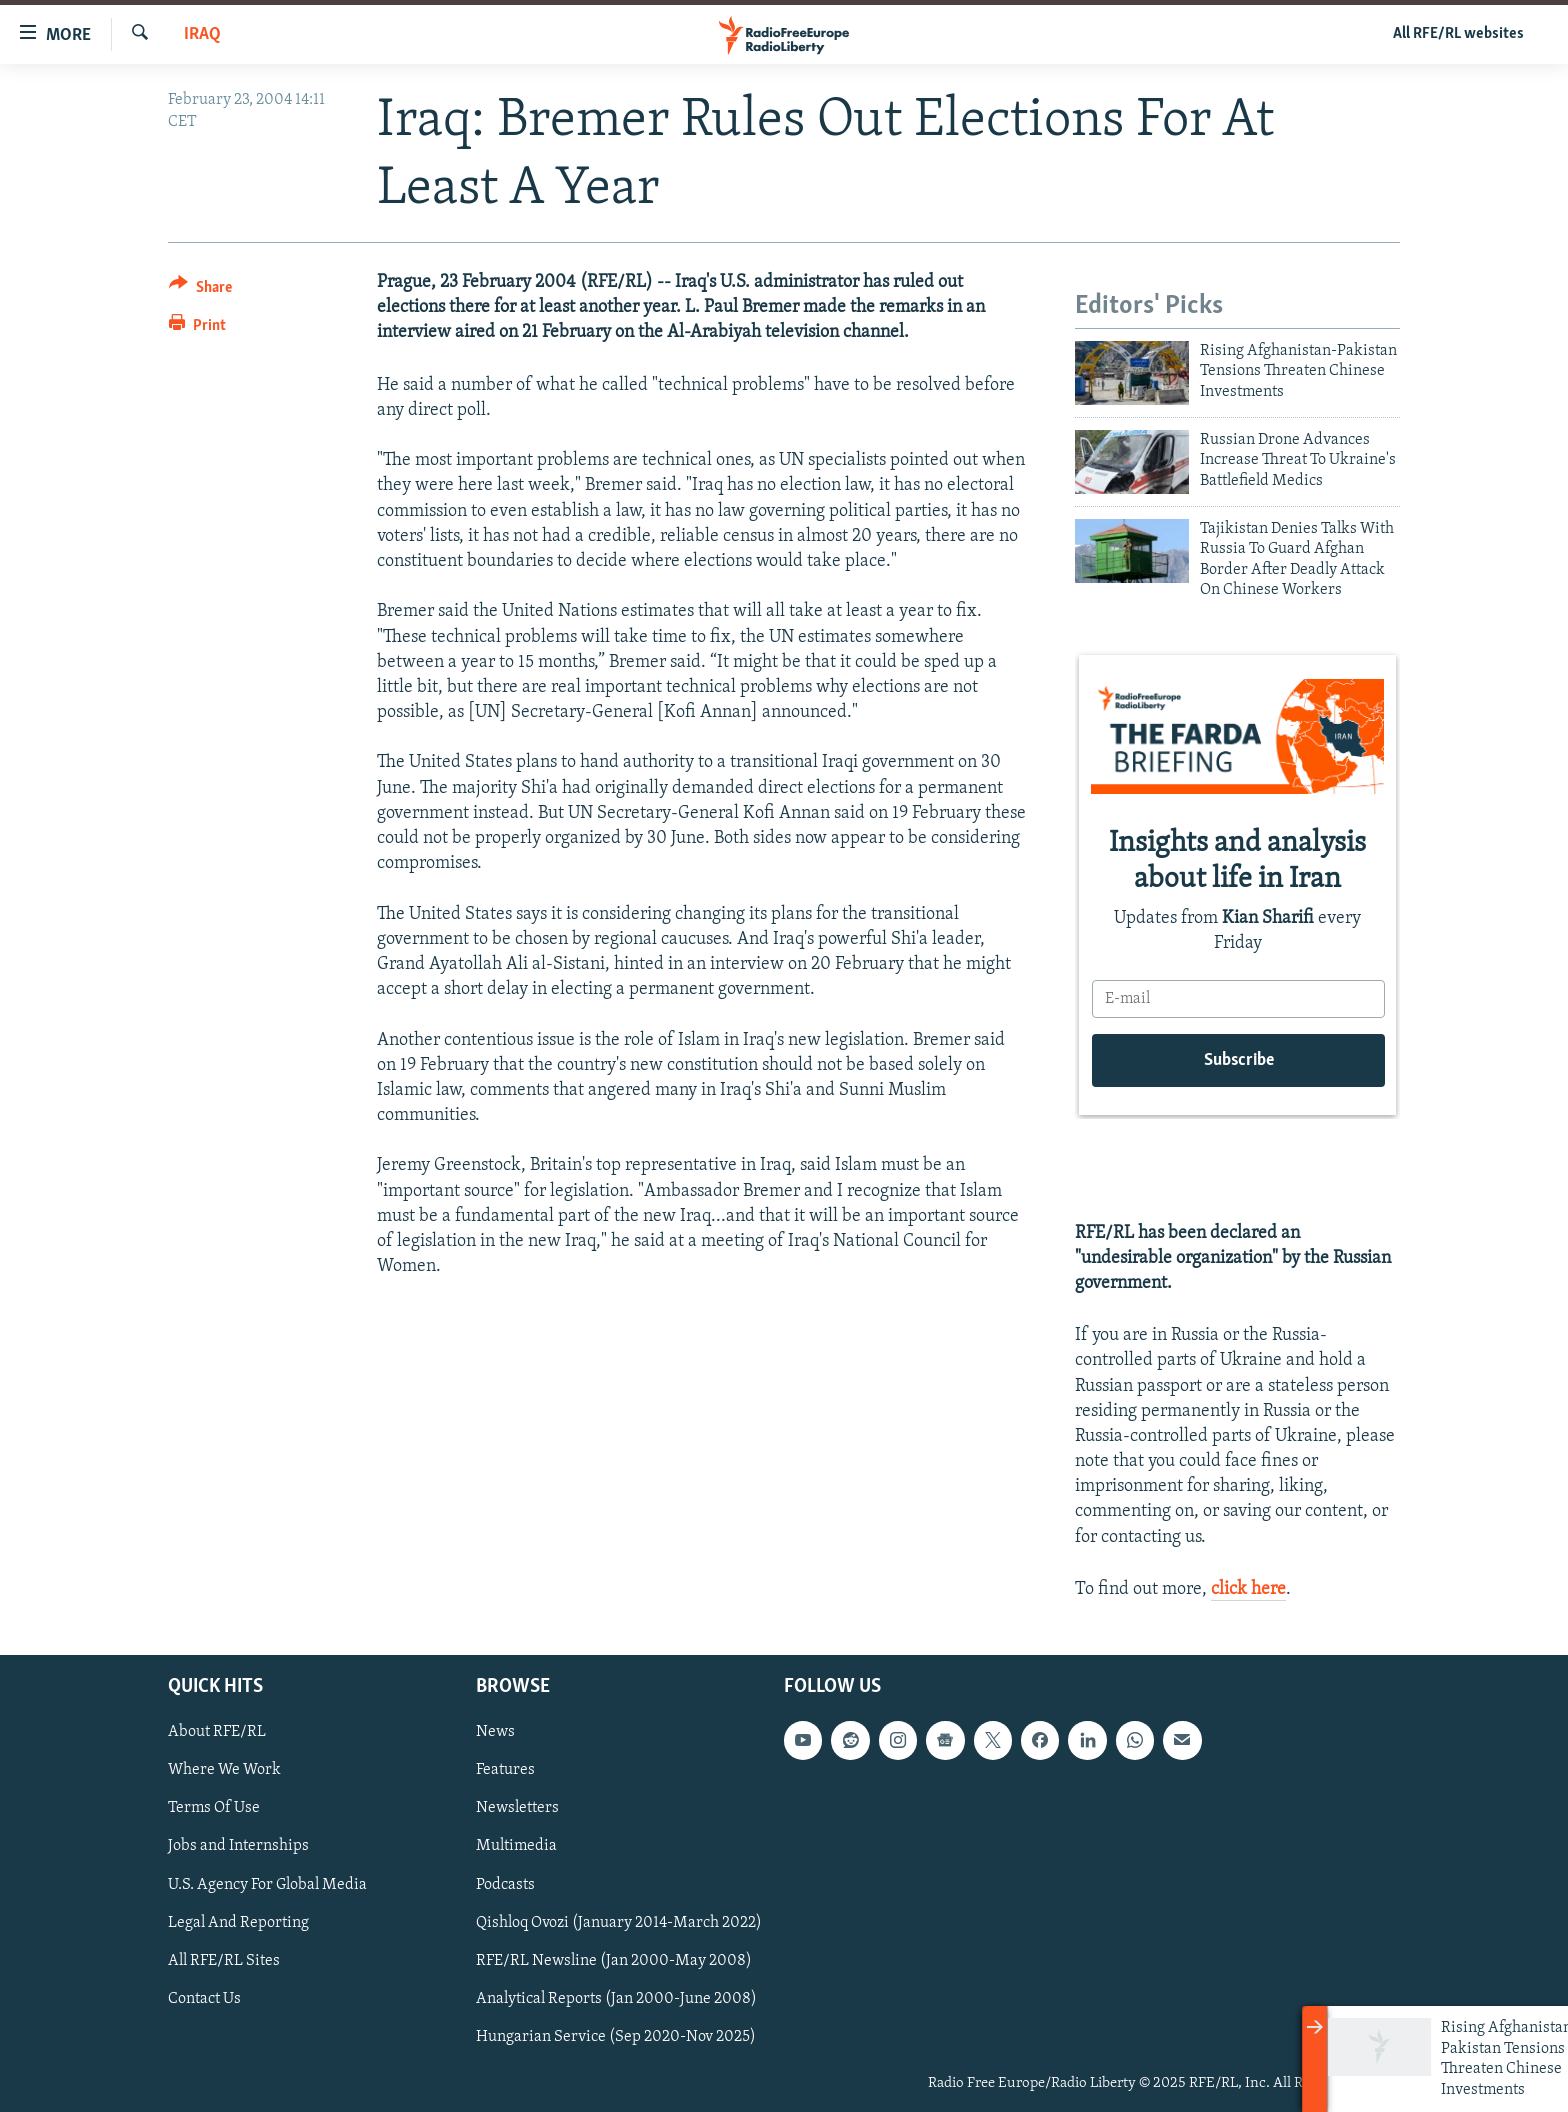 The width and height of the screenshot is (1568, 2112). What do you see at coordinates (614, 1961) in the screenshot?
I see `RFE/RL Newsline (Jan 2000-May 2008)` at bounding box center [614, 1961].